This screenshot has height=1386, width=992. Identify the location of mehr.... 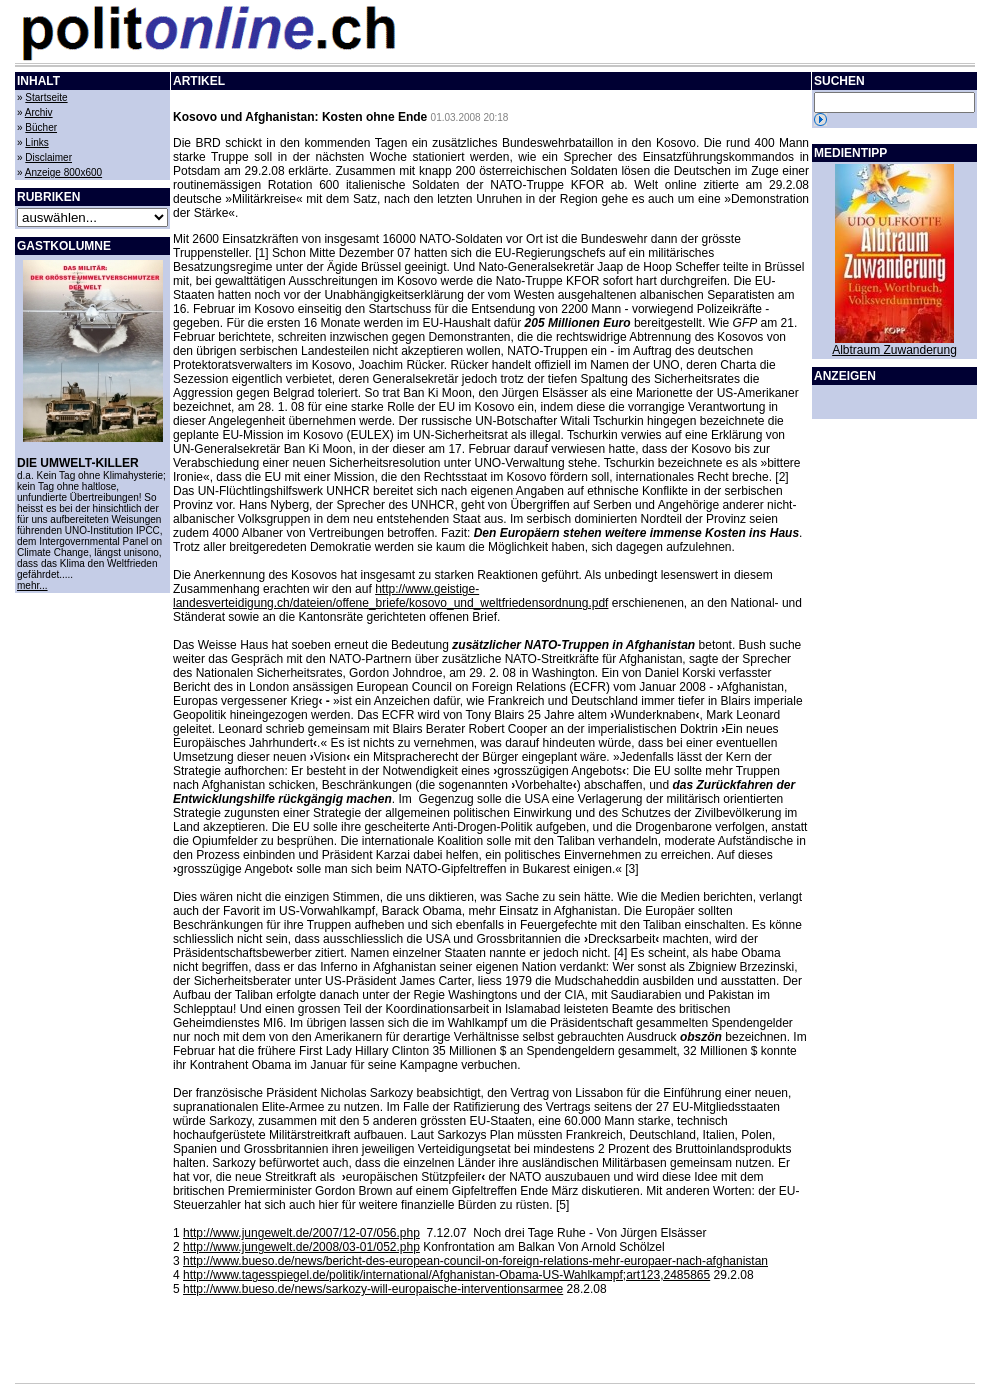
(32, 585).